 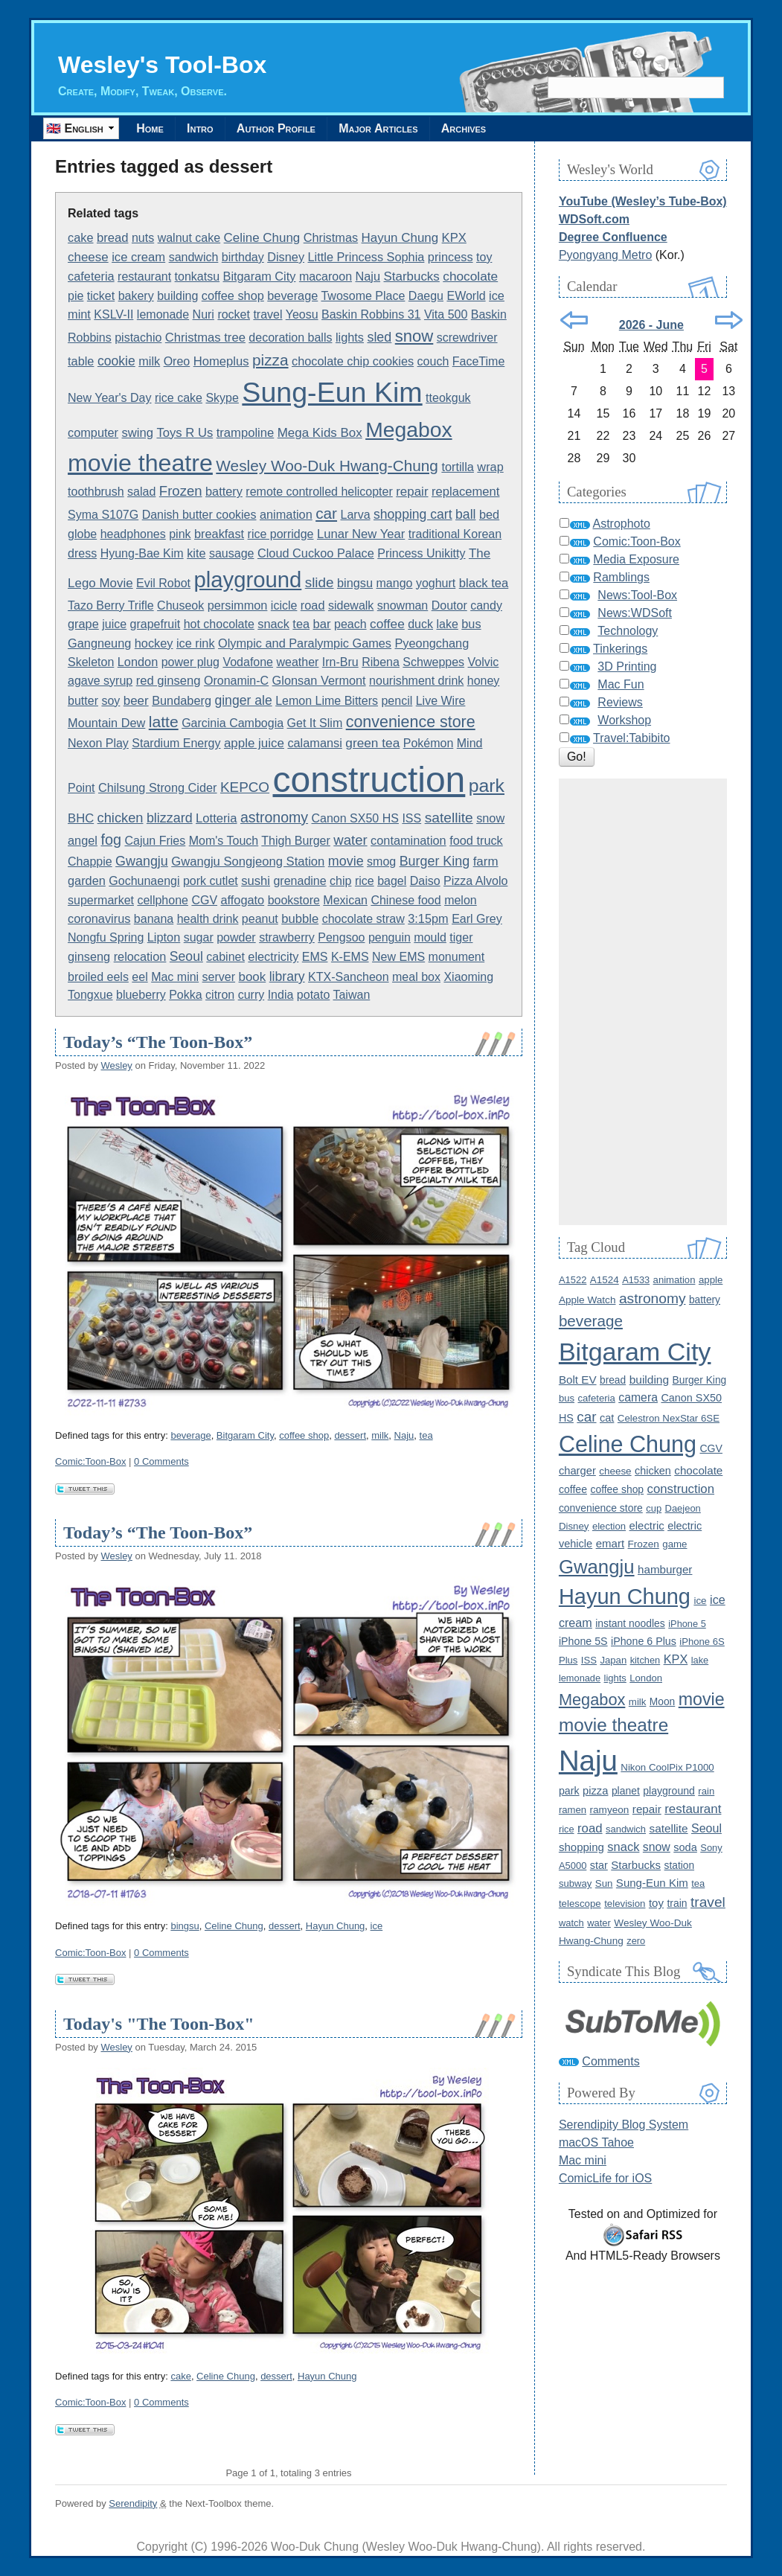 What do you see at coordinates (140, 956) in the screenshot?
I see `relocation` at bounding box center [140, 956].